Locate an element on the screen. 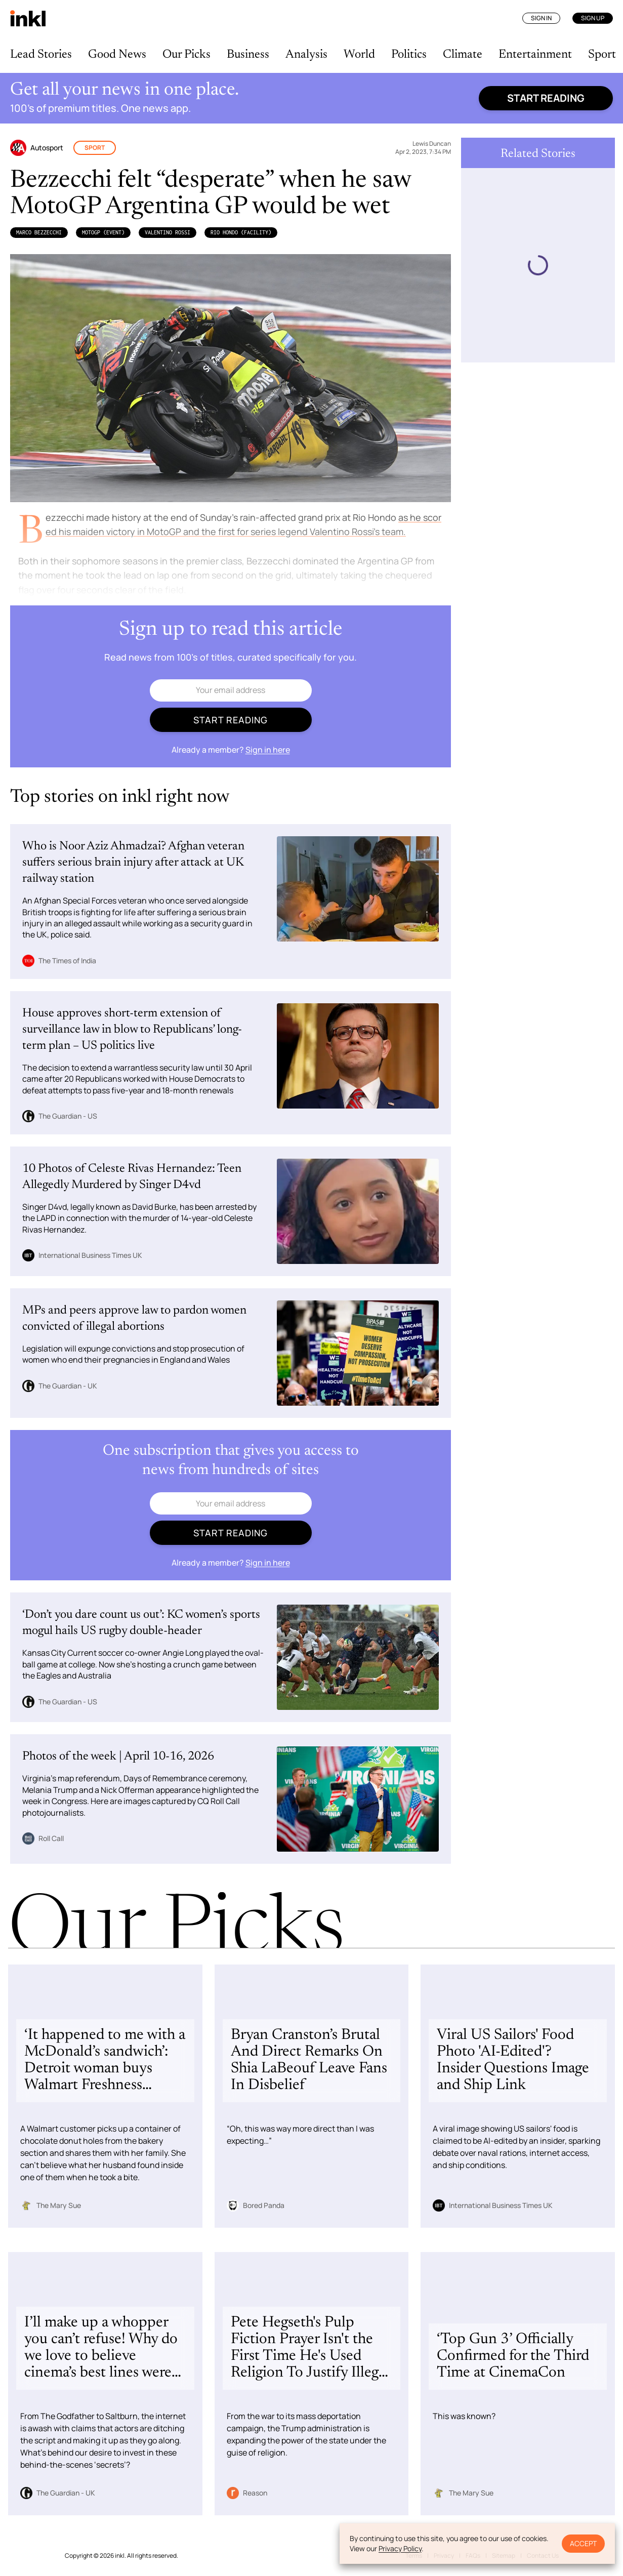 Image resolution: width=623 pixels, height=2576 pixels. Contact Us is located at coordinates (543, 2555).